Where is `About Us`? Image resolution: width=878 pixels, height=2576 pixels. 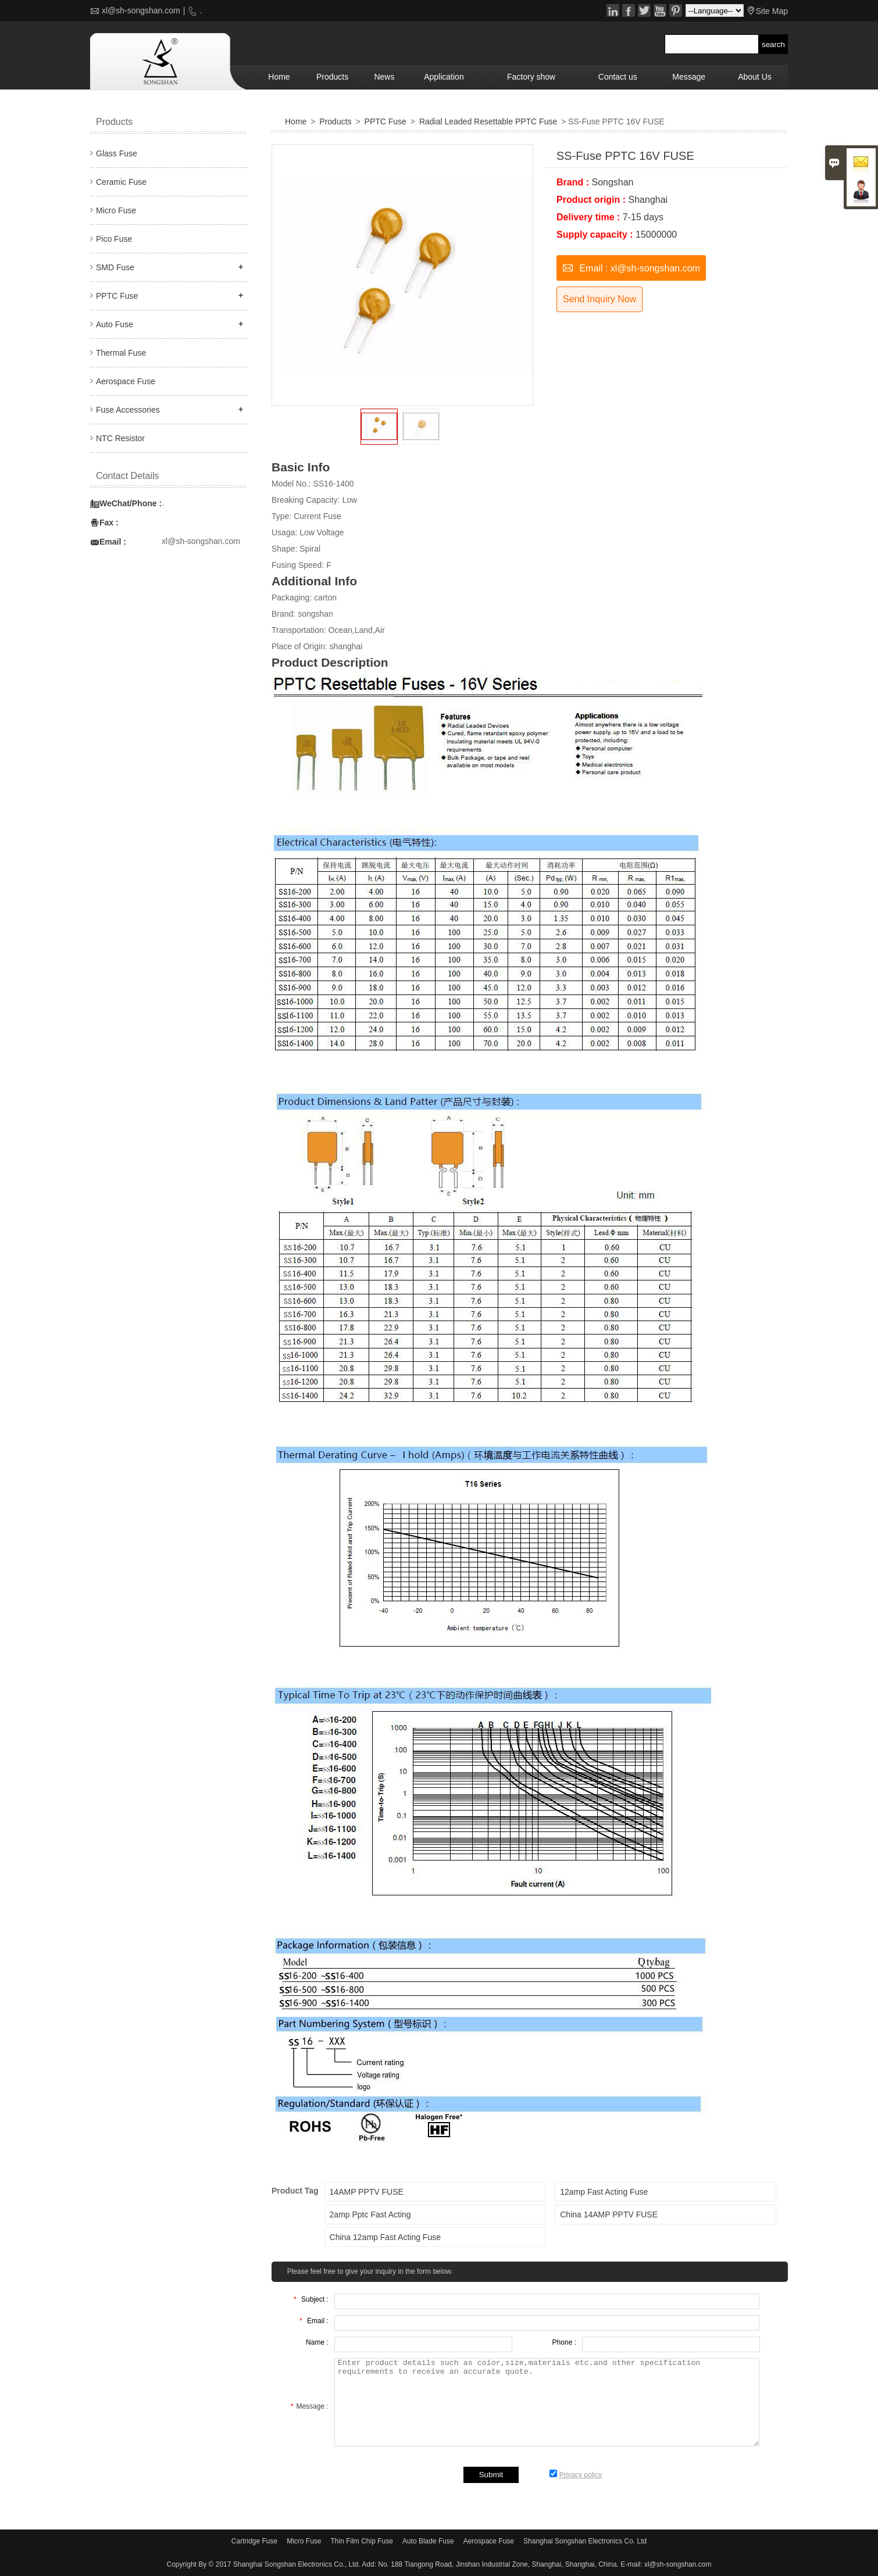
About Us is located at coordinates (755, 76).